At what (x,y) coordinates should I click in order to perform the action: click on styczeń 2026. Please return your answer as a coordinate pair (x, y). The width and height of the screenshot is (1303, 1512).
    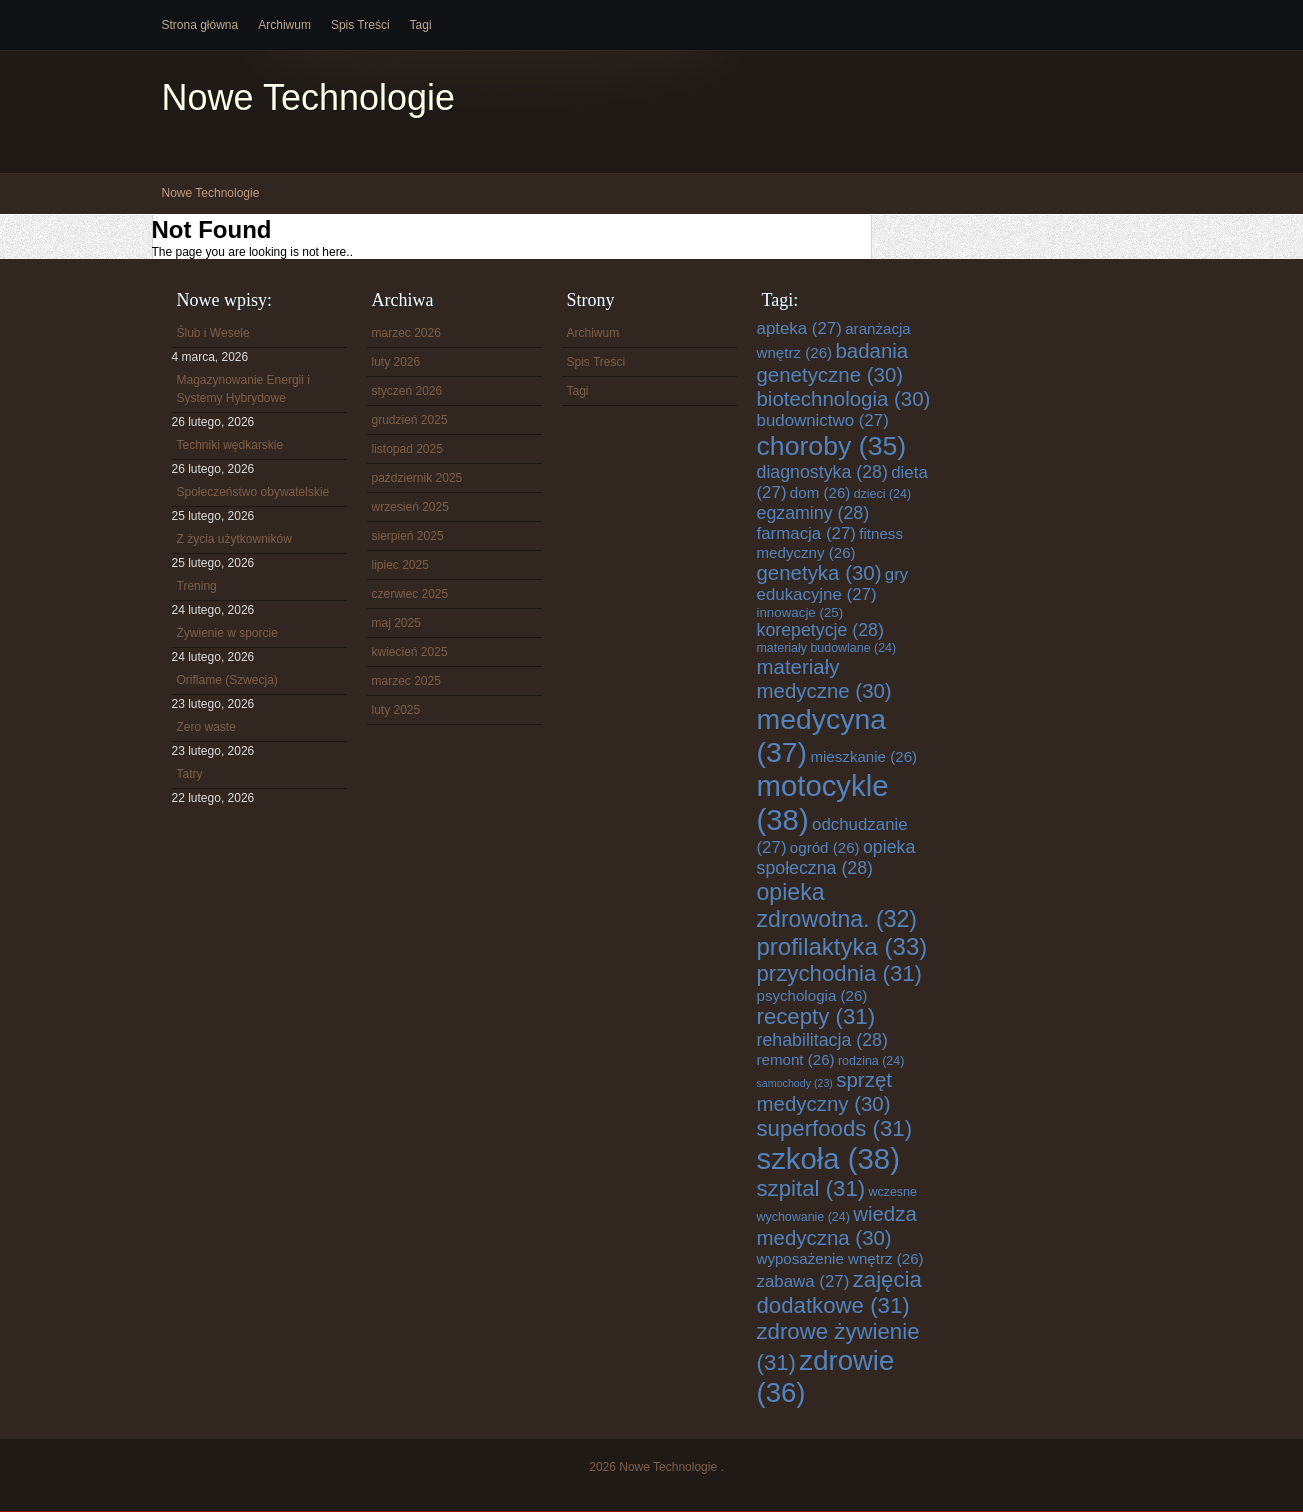
    Looking at the image, I should click on (407, 391).